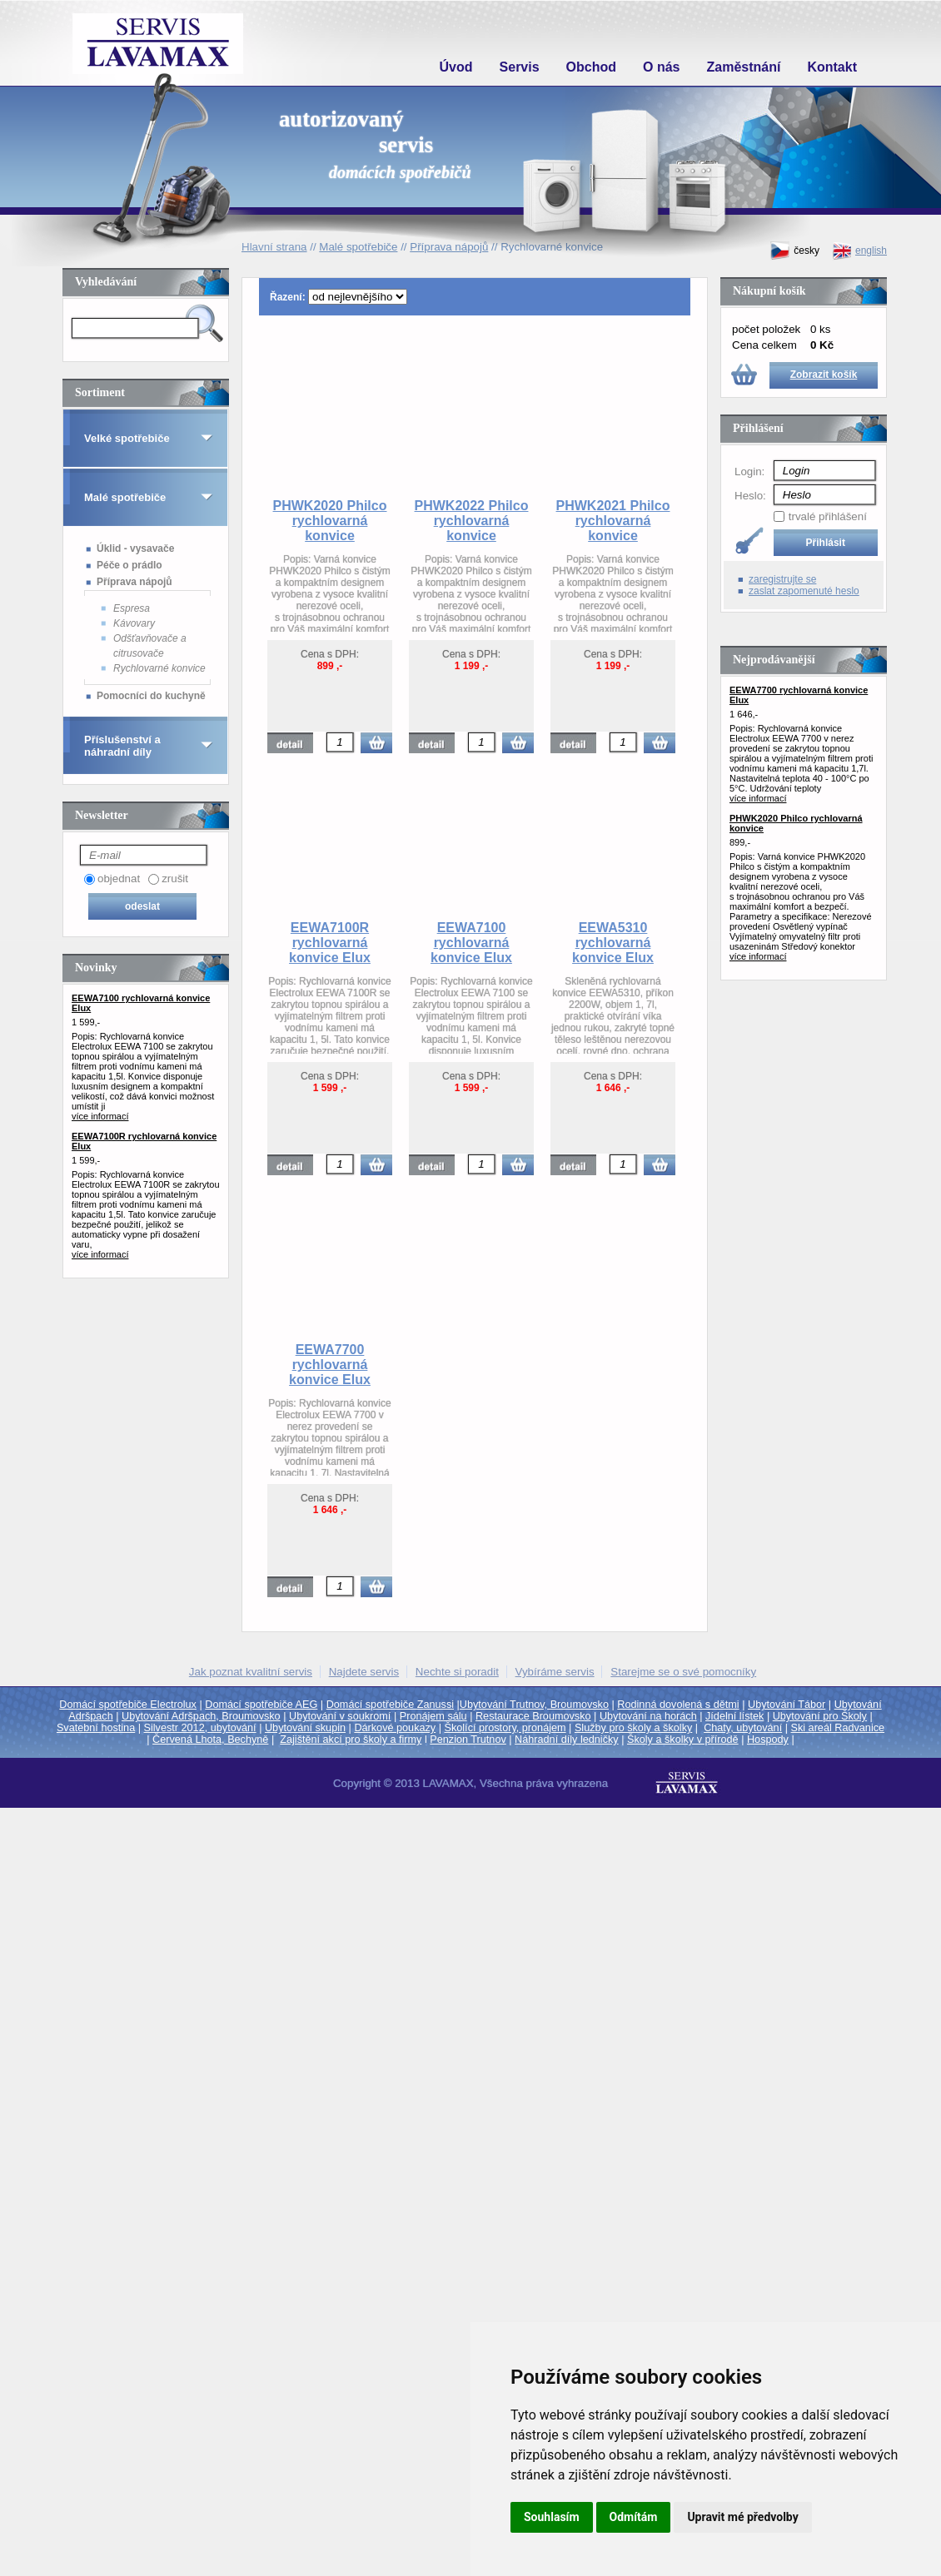 The width and height of the screenshot is (941, 2576). I want to click on Školy a školky v přírodě, so click(683, 1739).